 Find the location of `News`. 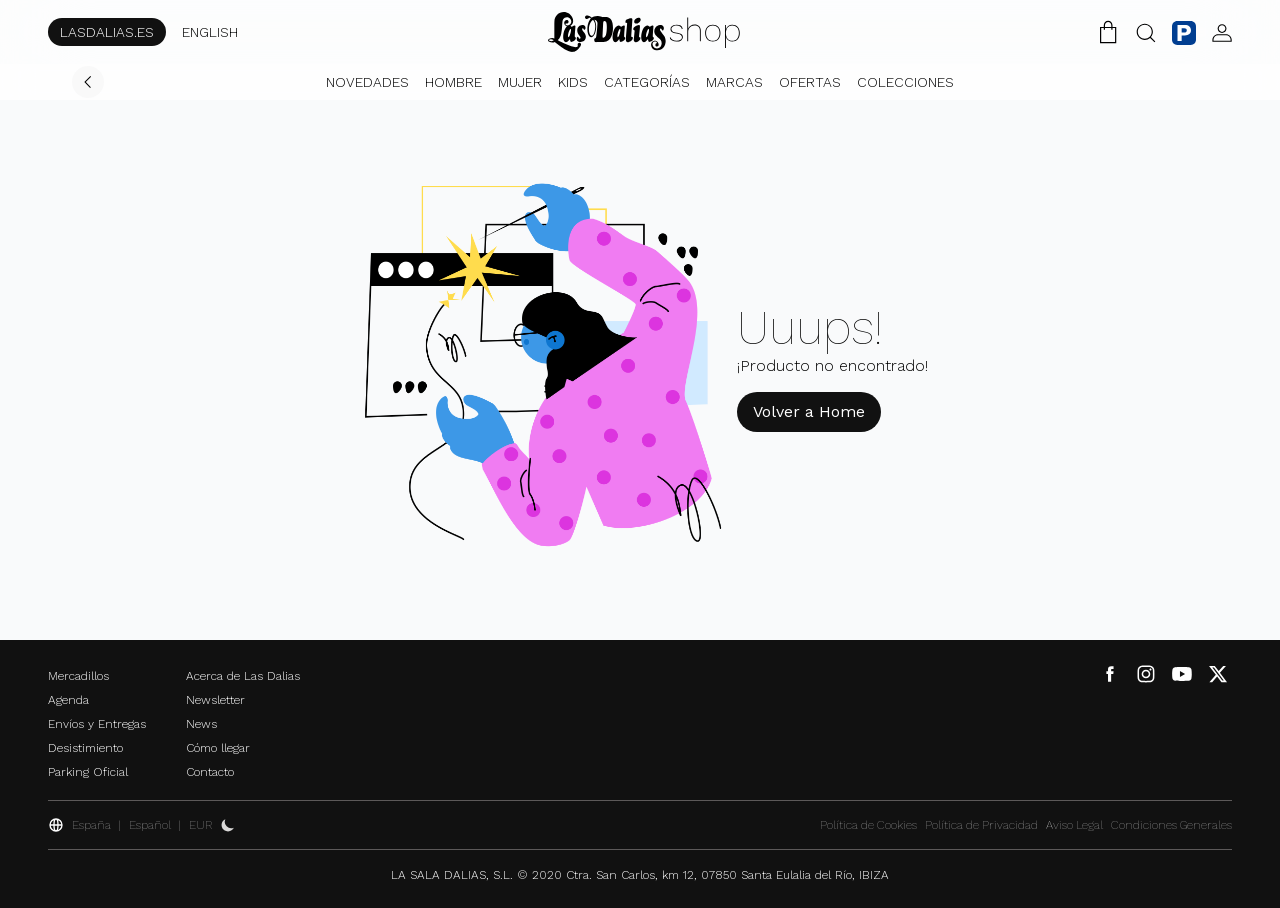

News is located at coordinates (201, 724).